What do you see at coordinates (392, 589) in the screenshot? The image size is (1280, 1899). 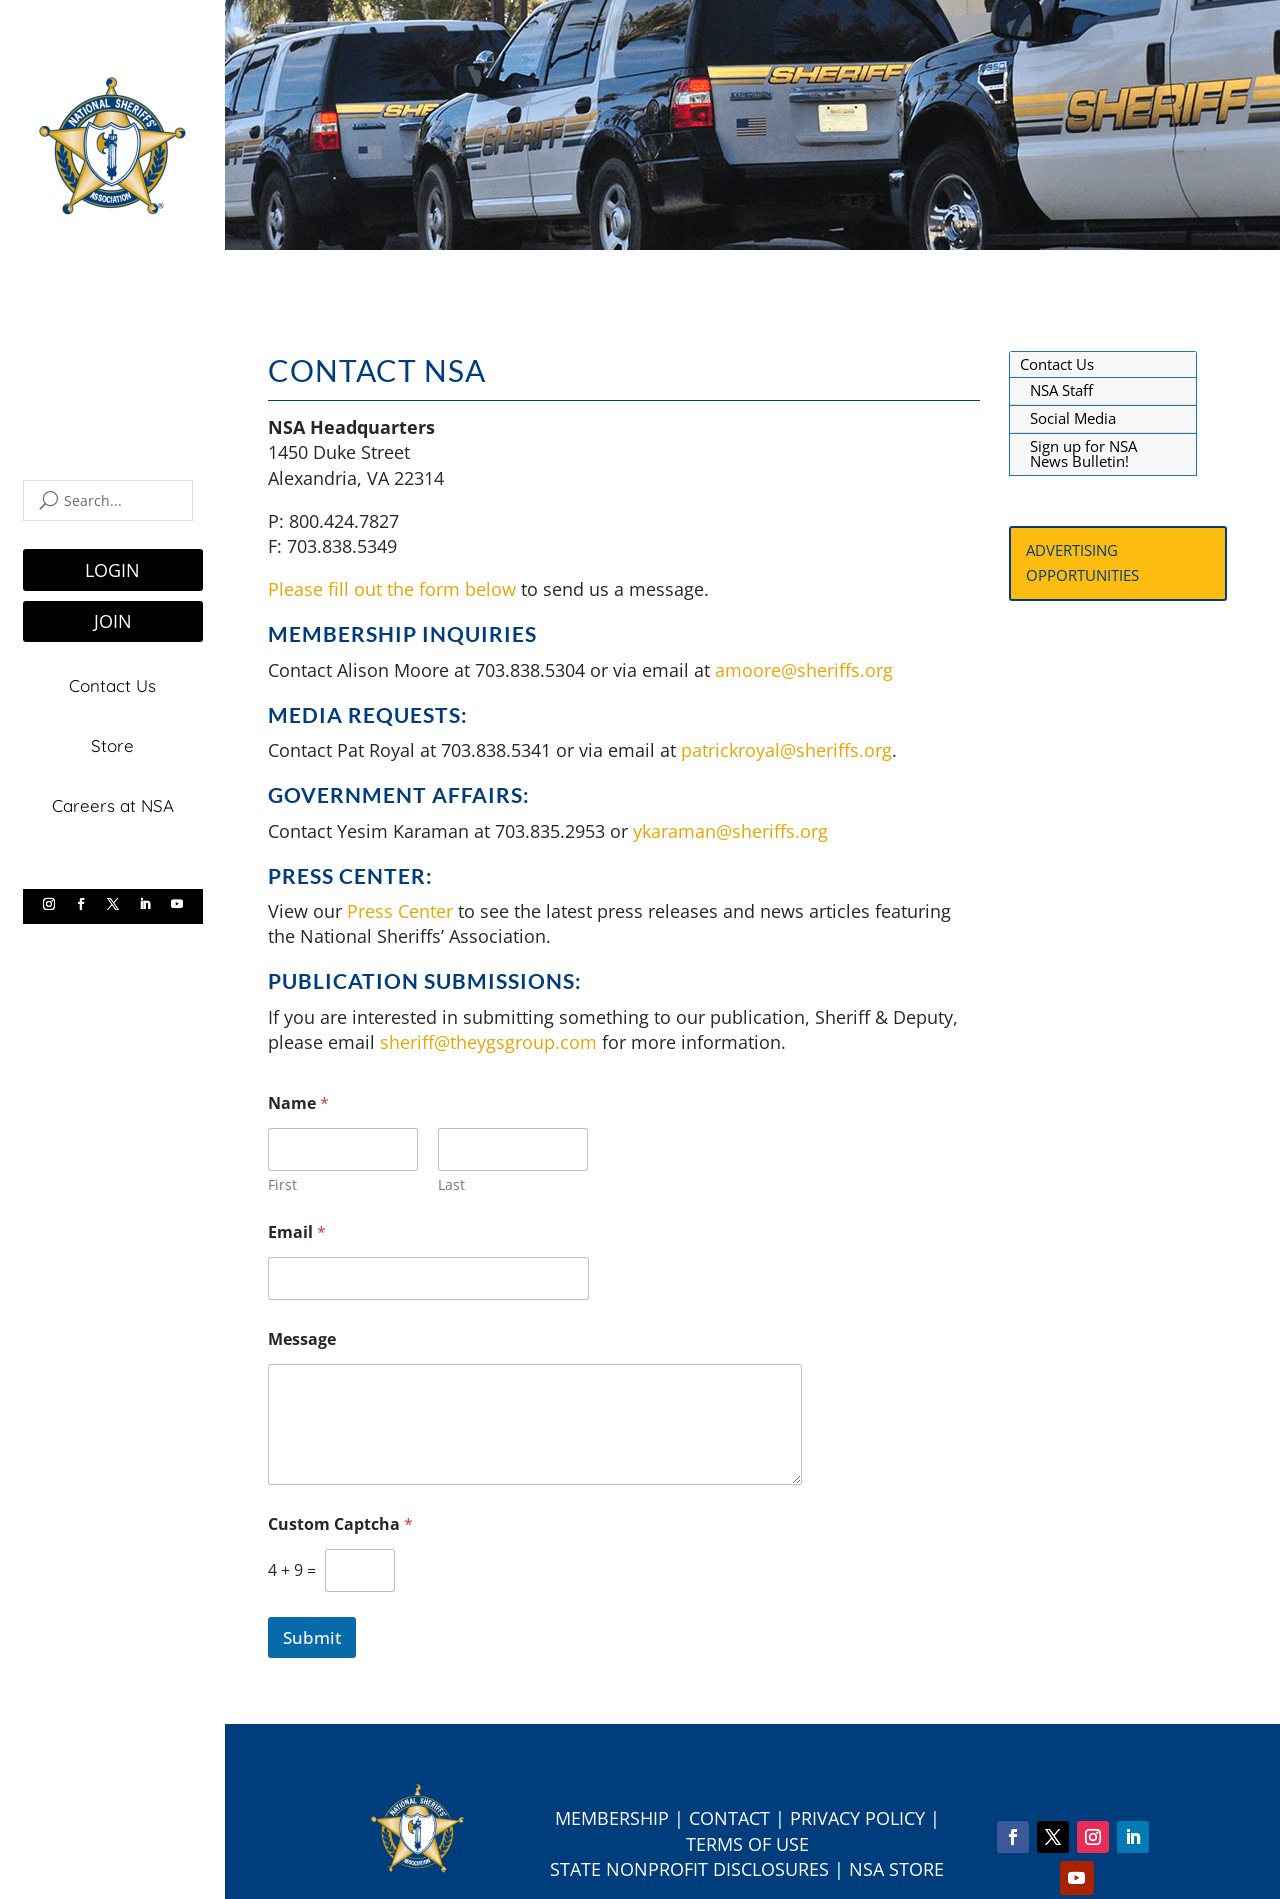 I see `Please fill out the form below` at bounding box center [392, 589].